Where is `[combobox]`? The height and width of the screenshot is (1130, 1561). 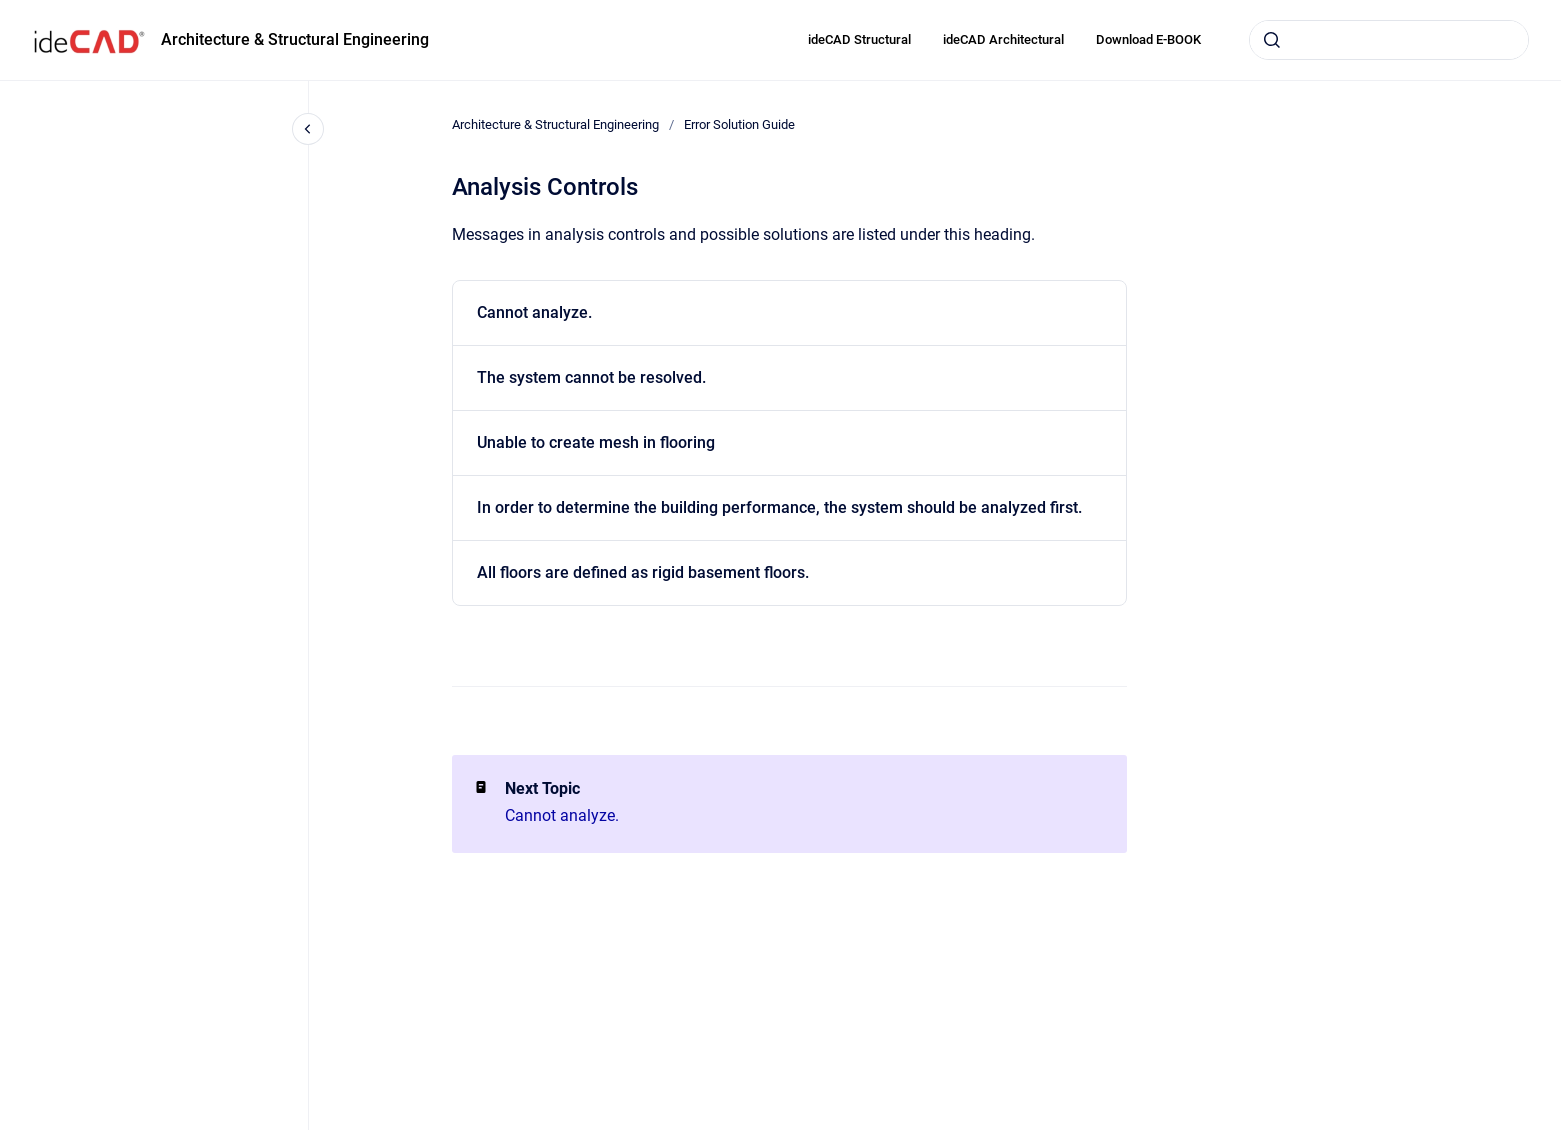 [combobox] is located at coordinates (1389, 40).